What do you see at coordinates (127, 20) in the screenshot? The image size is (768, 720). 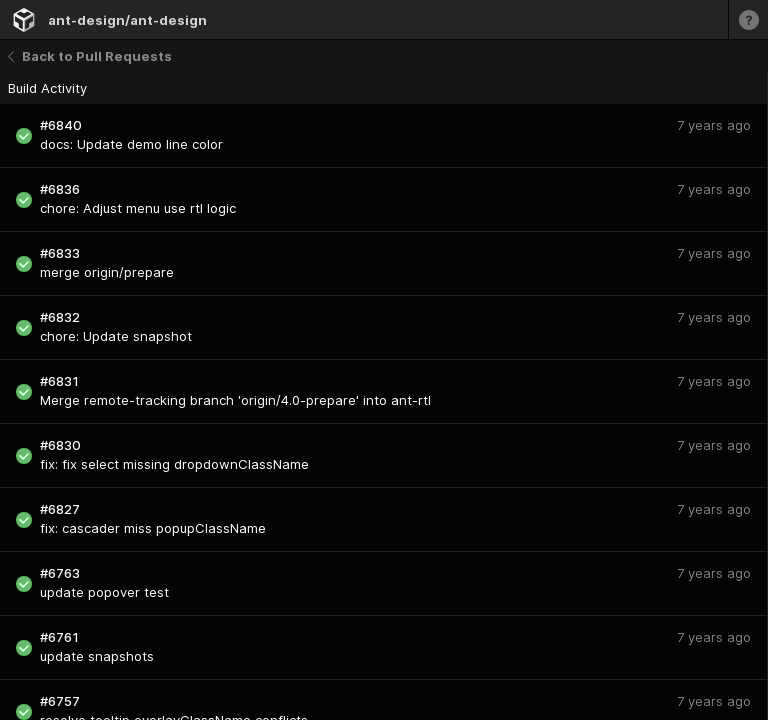 I see `ant-design/ant-design` at bounding box center [127, 20].